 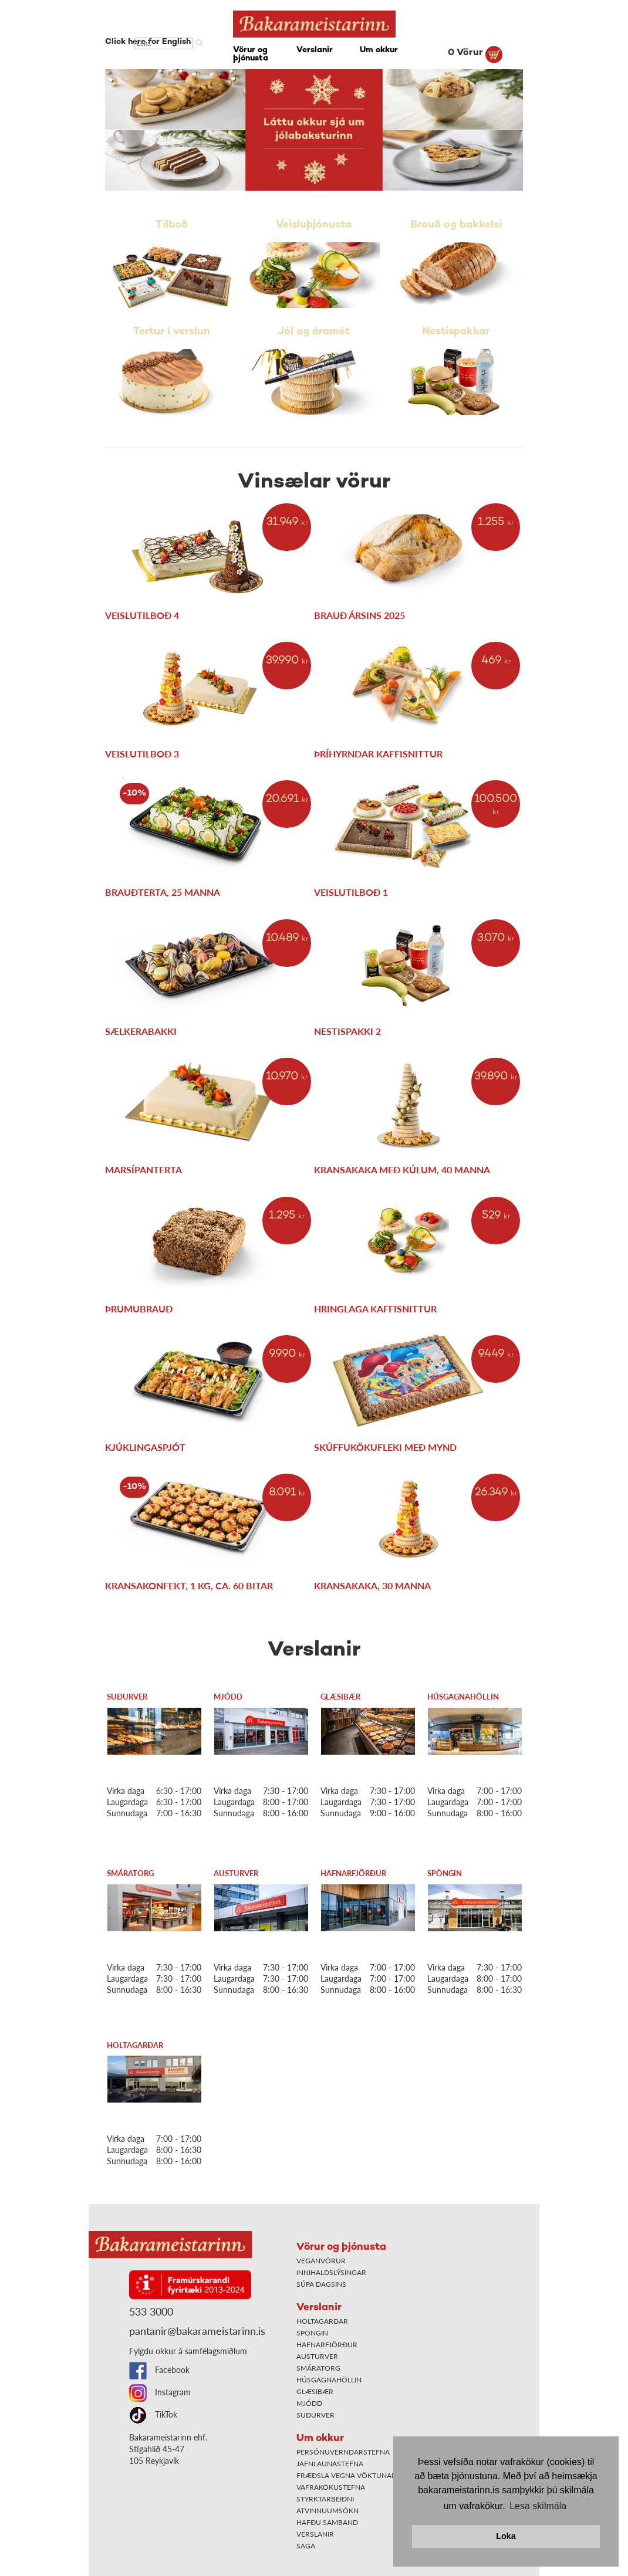 What do you see at coordinates (375, 1308) in the screenshot?
I see `Hringlaga kaffisnittur` at bounding box center [375, 1308].